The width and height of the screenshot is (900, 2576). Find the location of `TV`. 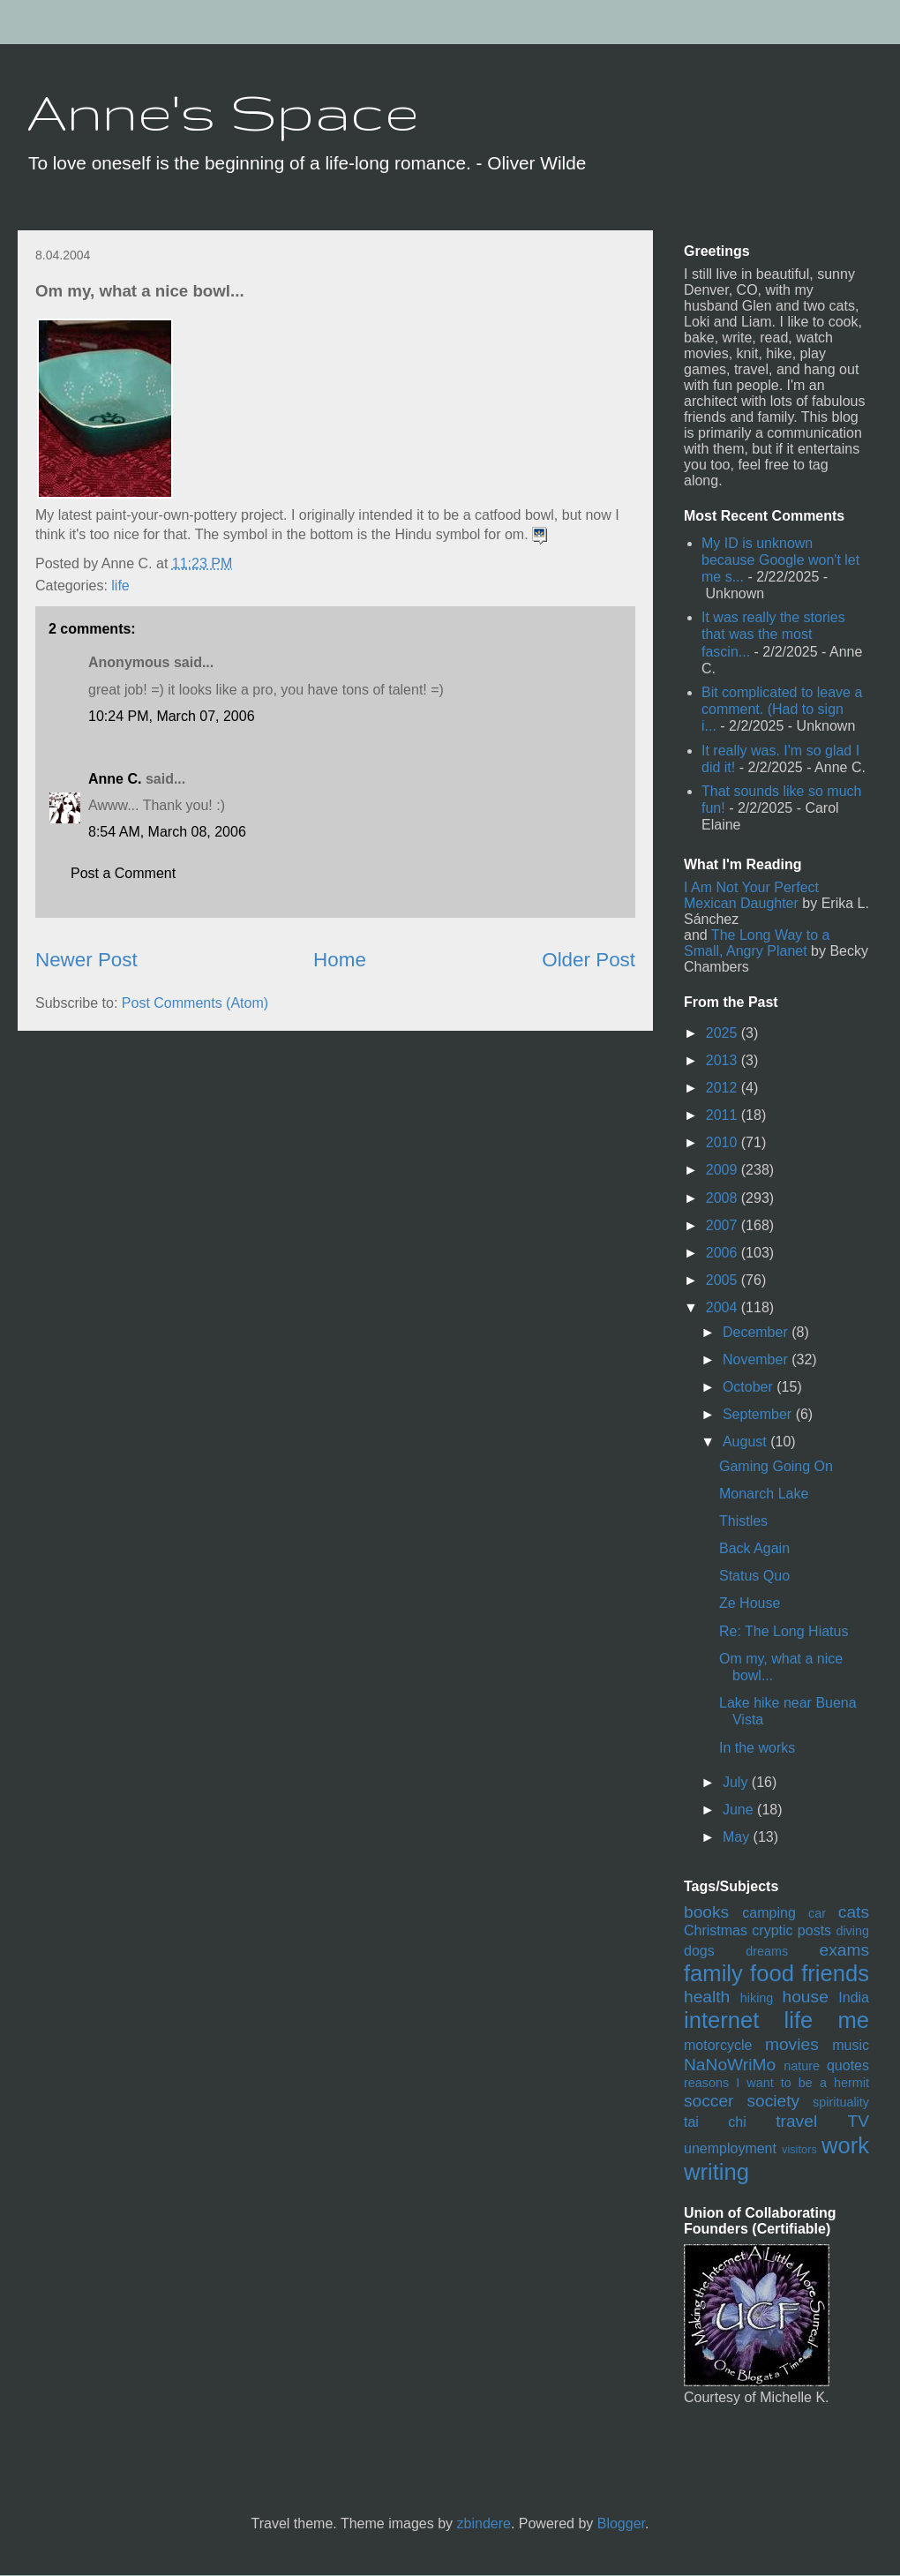

TV is located at coordinates (858, 2121).